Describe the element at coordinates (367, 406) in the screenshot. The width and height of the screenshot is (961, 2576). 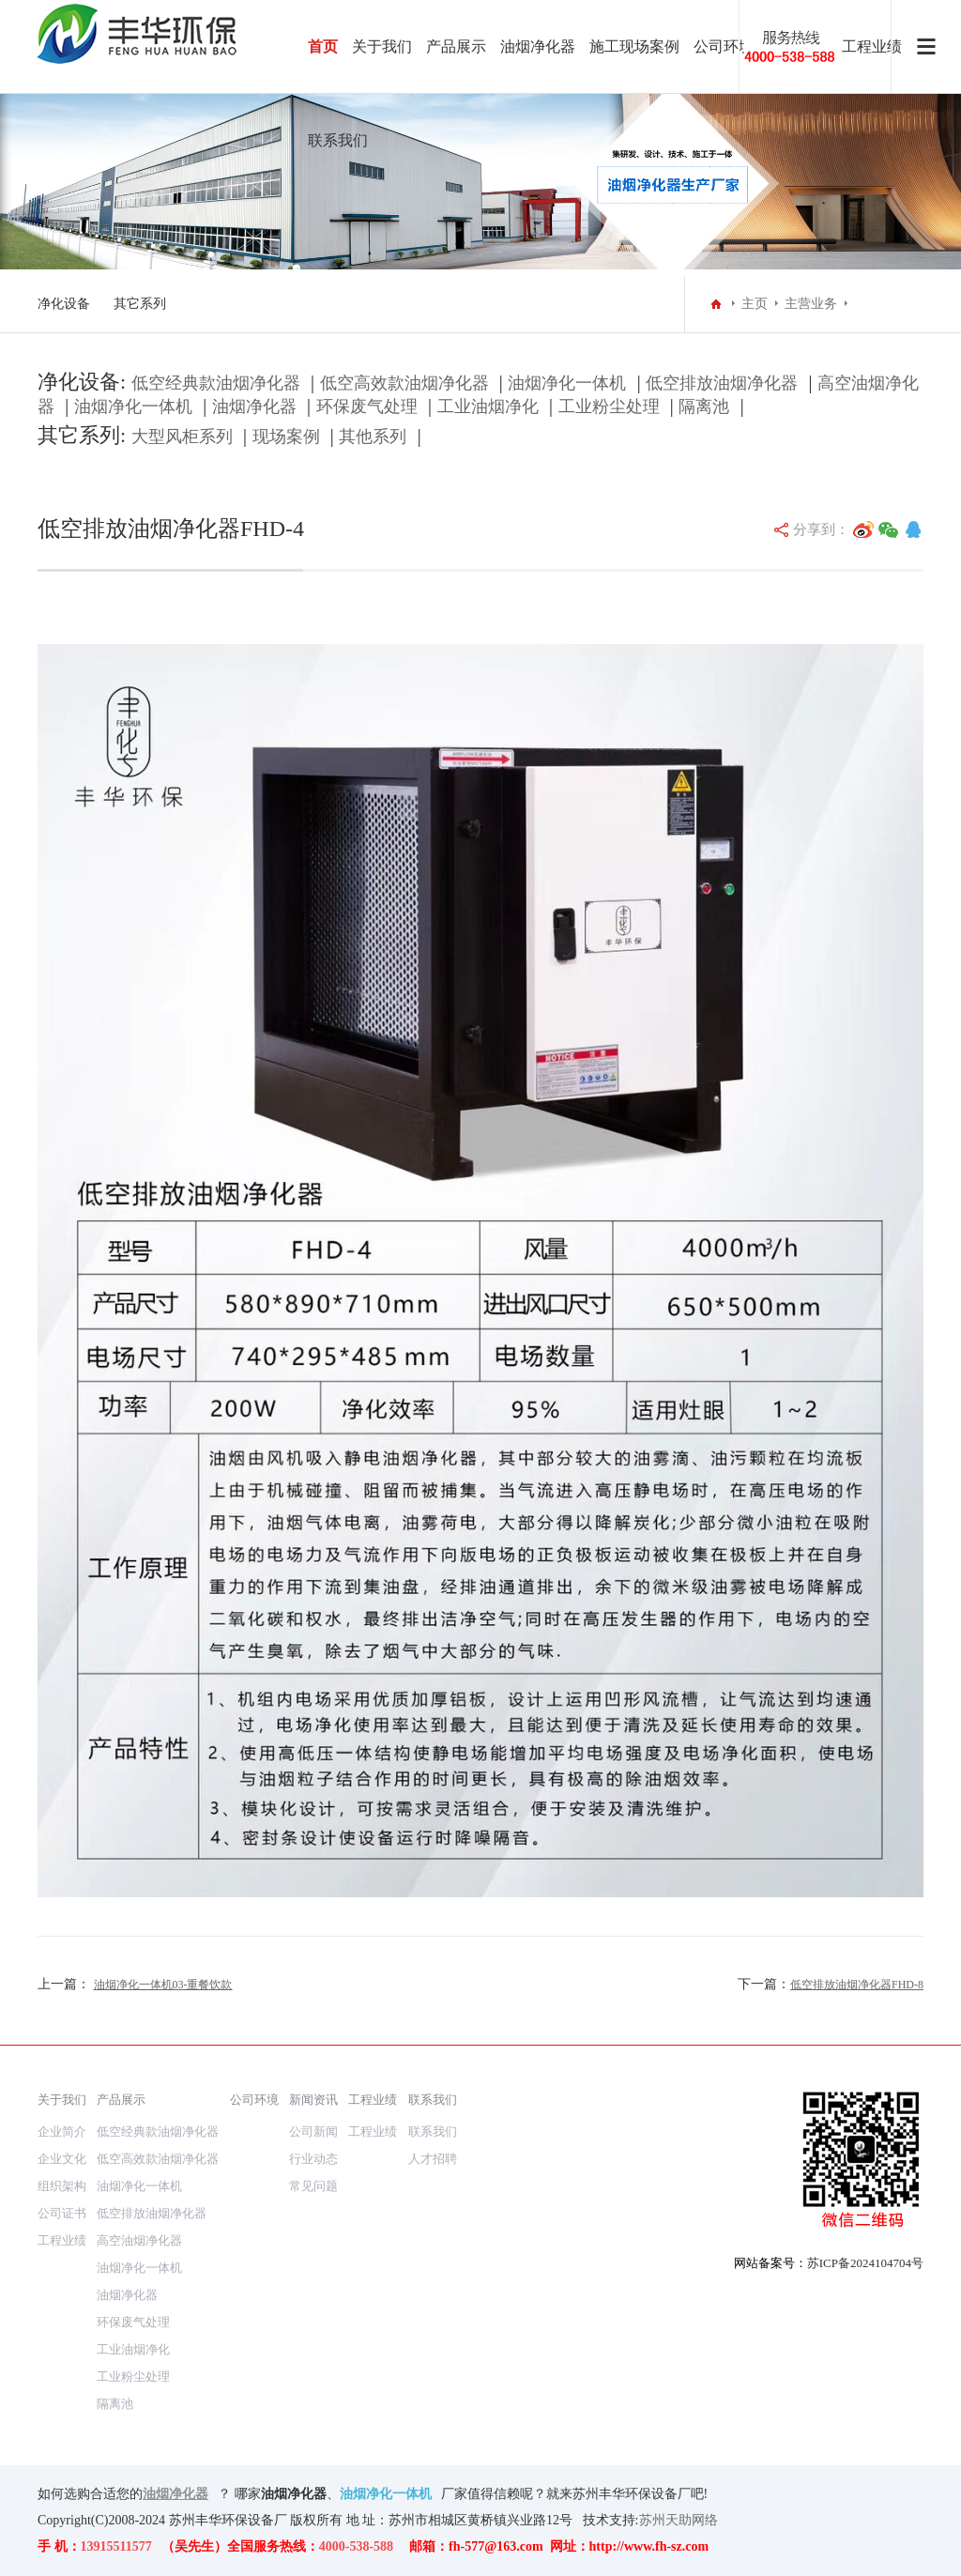
I see `环保废气处理` at that location.